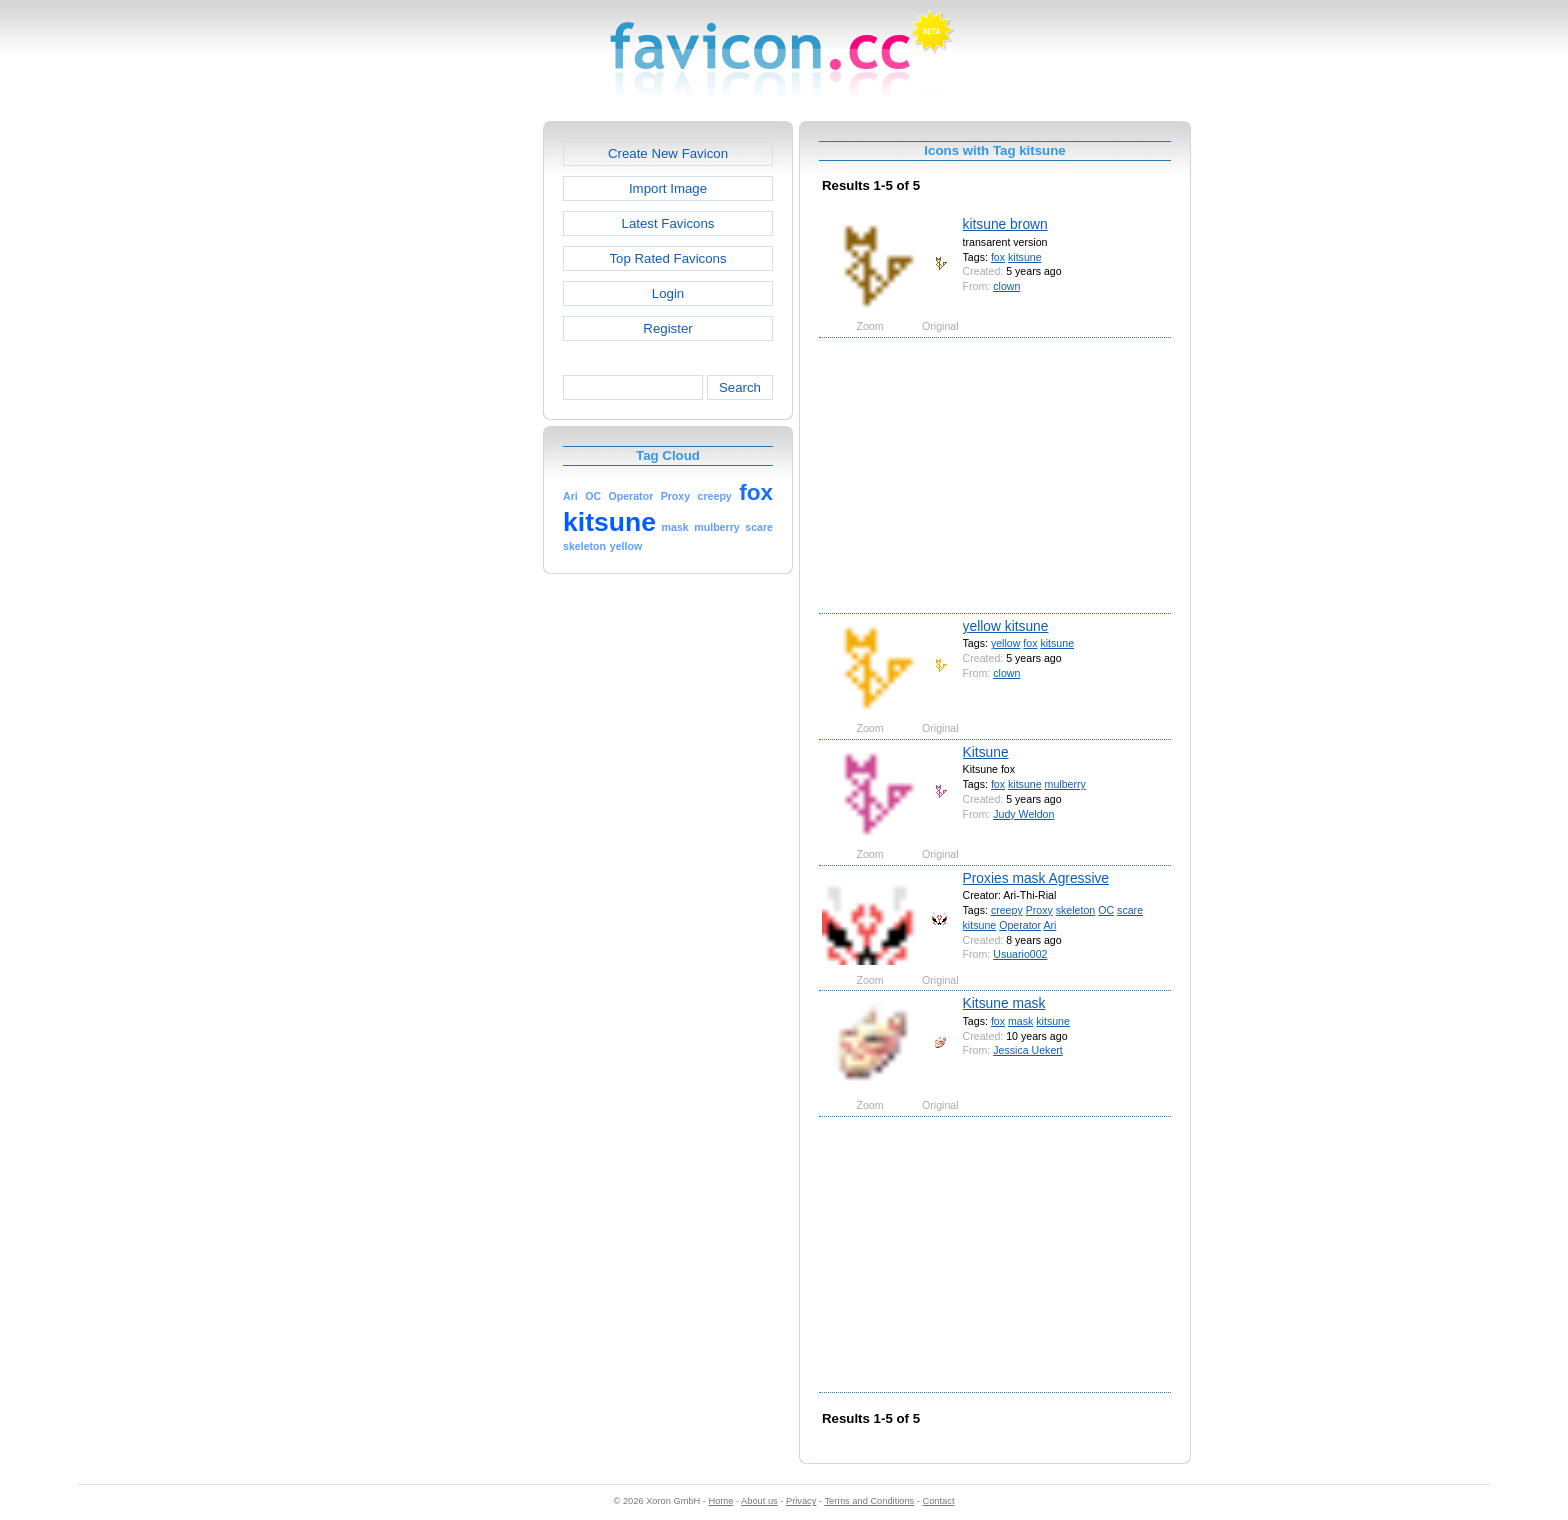 The width and height of the screenshot is (1568, 1520). Describe the element at coordinates (668, 188) in the screenshot. I see `Import Image` at that location.